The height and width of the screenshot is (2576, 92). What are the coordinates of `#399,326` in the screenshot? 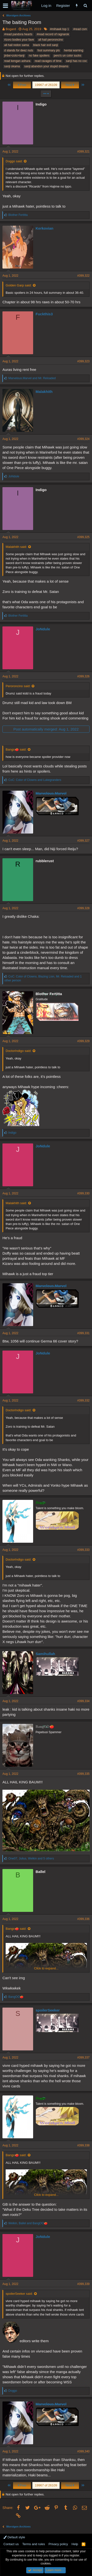 It's located at (83, 676).